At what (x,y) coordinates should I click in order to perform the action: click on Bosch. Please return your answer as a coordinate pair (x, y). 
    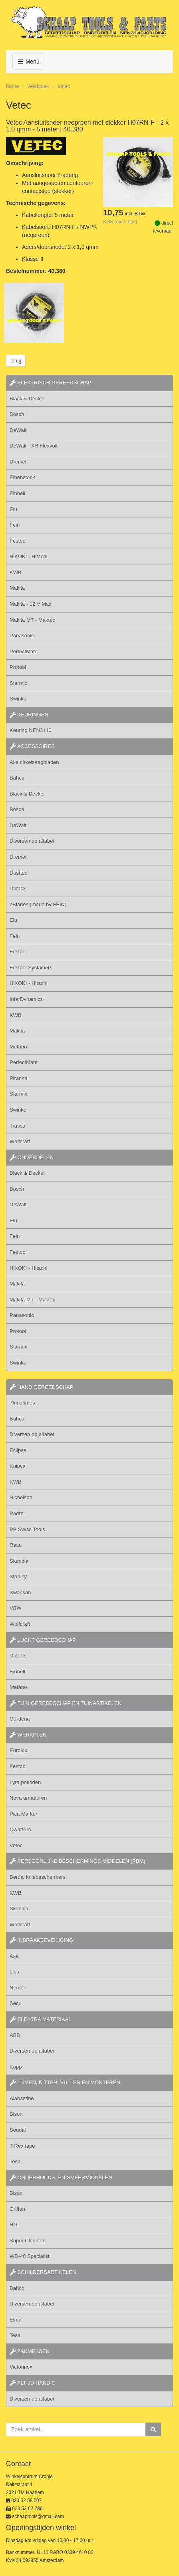
    Looking at the image, I should click on (17, 414).